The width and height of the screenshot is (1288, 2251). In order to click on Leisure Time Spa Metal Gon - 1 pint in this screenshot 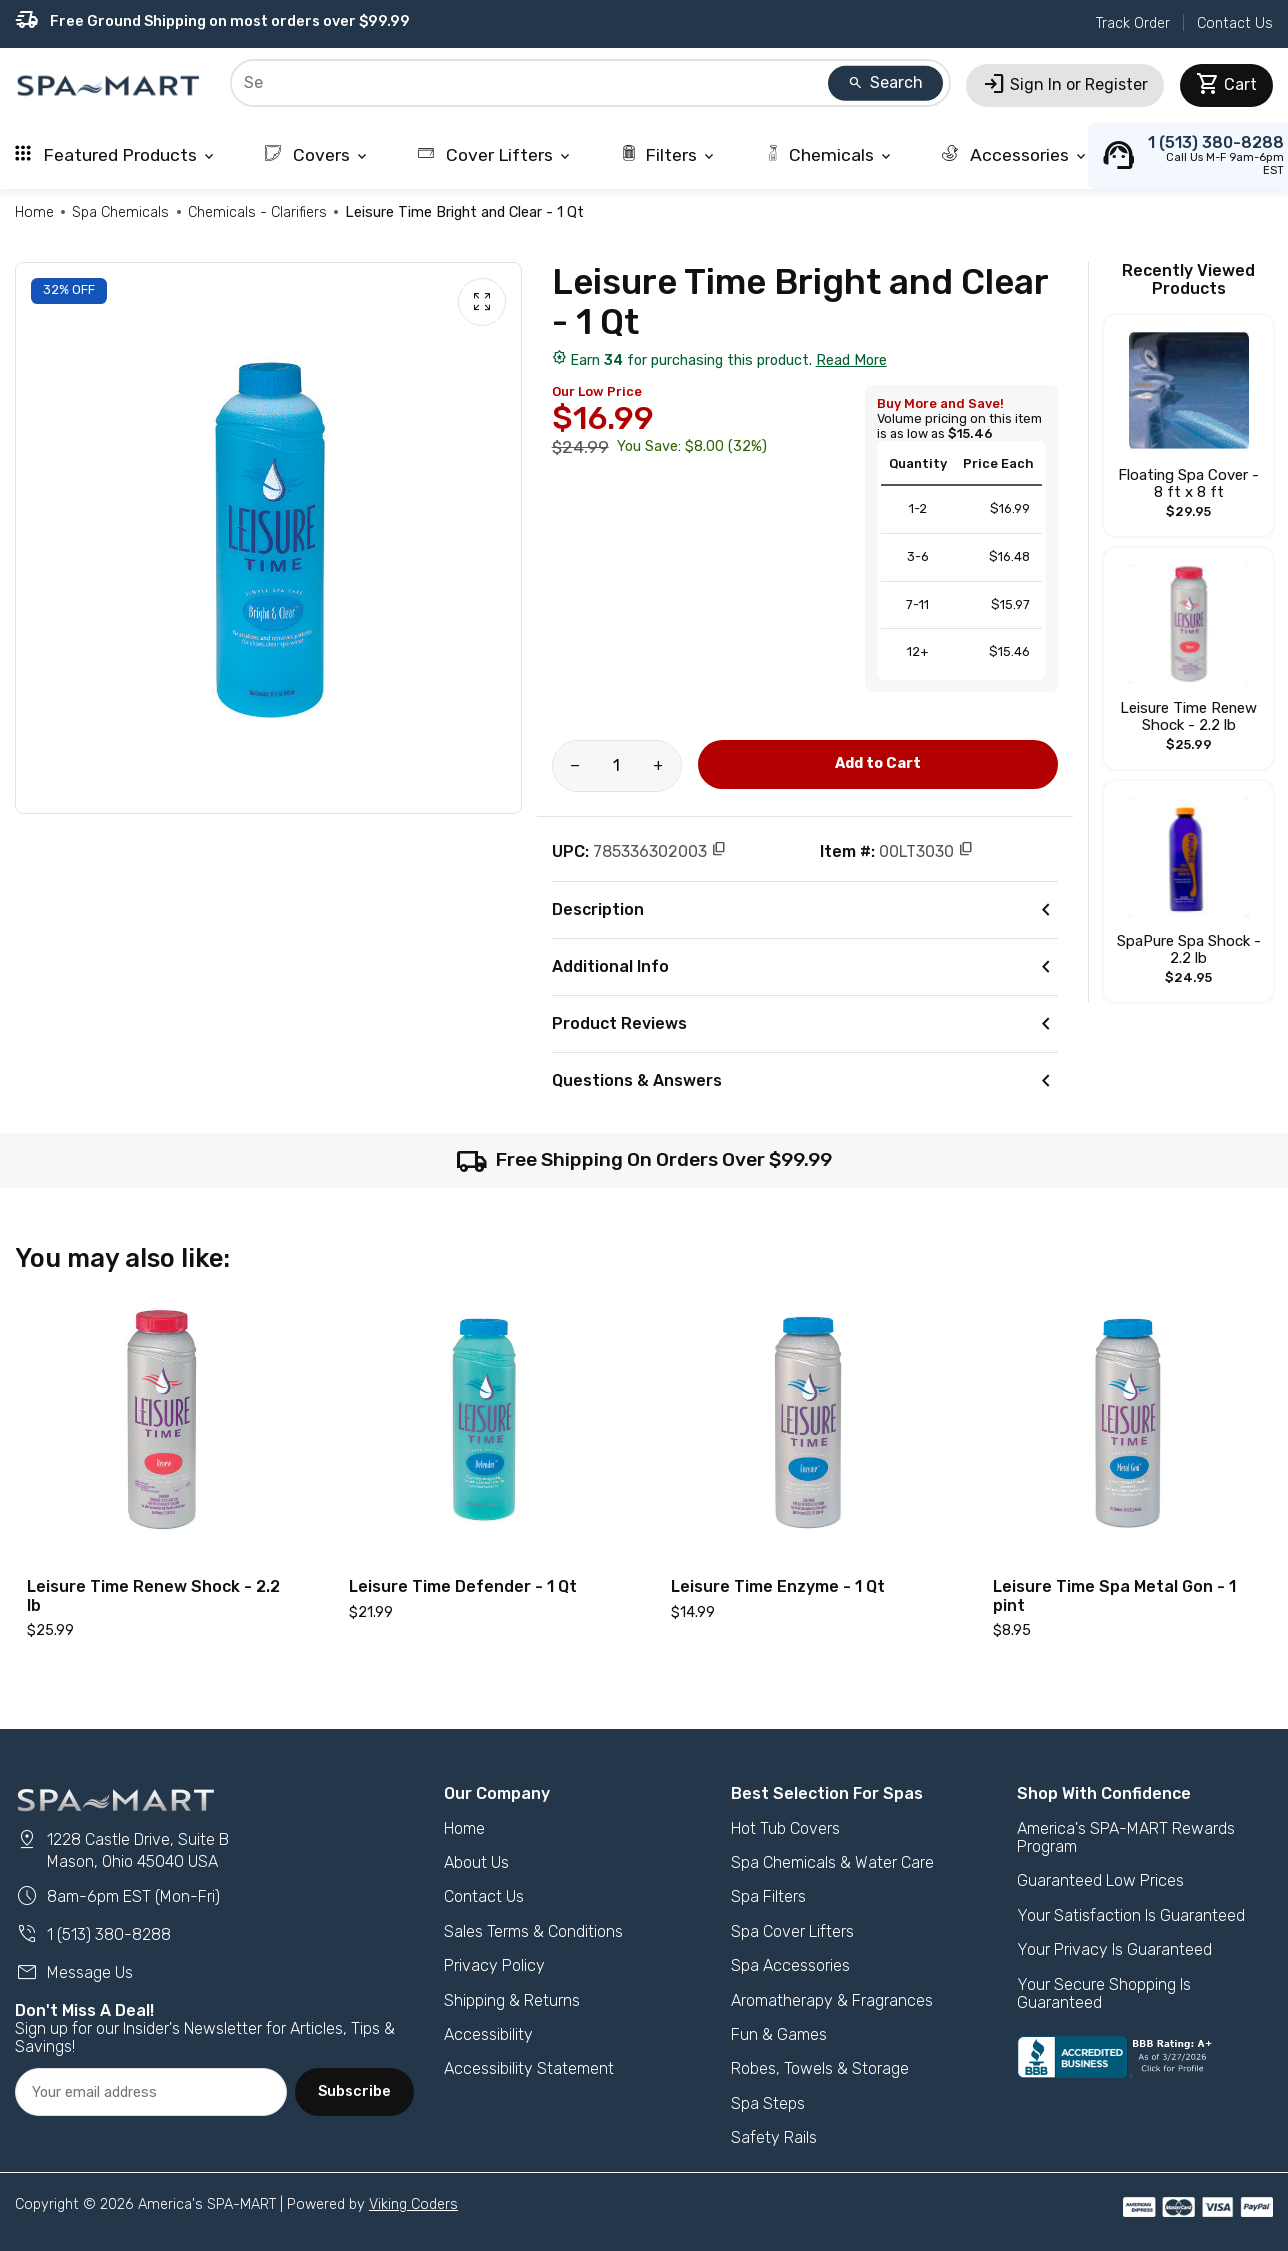, I will do `click(1114, 1595)`.